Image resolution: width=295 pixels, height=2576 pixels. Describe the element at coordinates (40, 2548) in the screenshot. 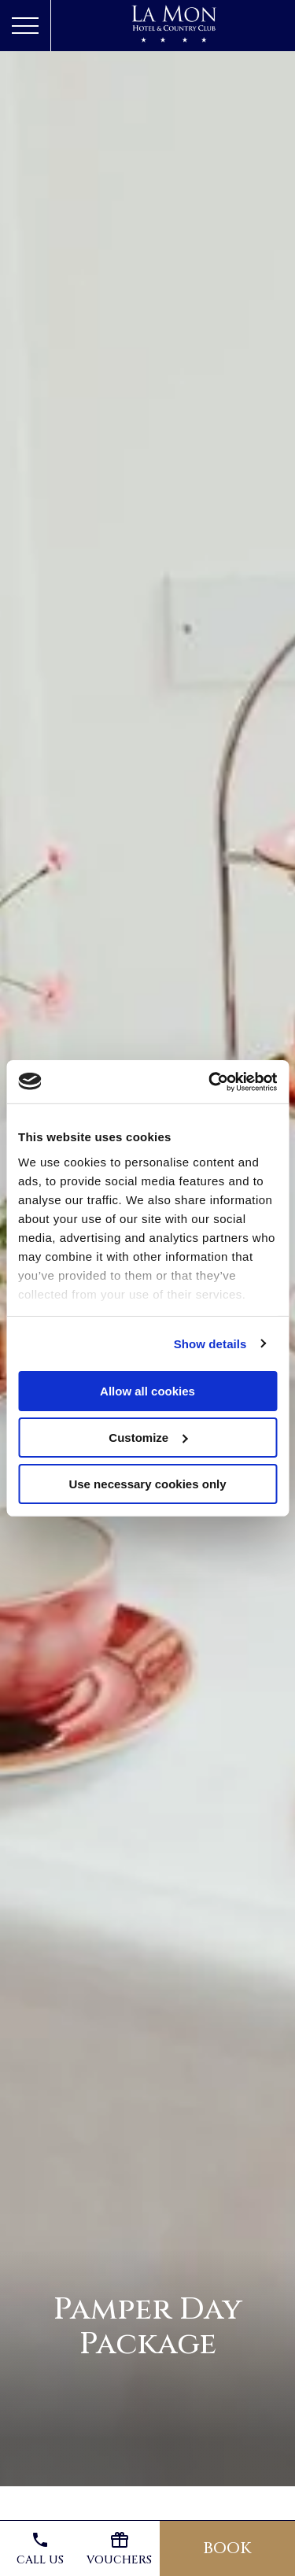

I see `Call us` at that location.